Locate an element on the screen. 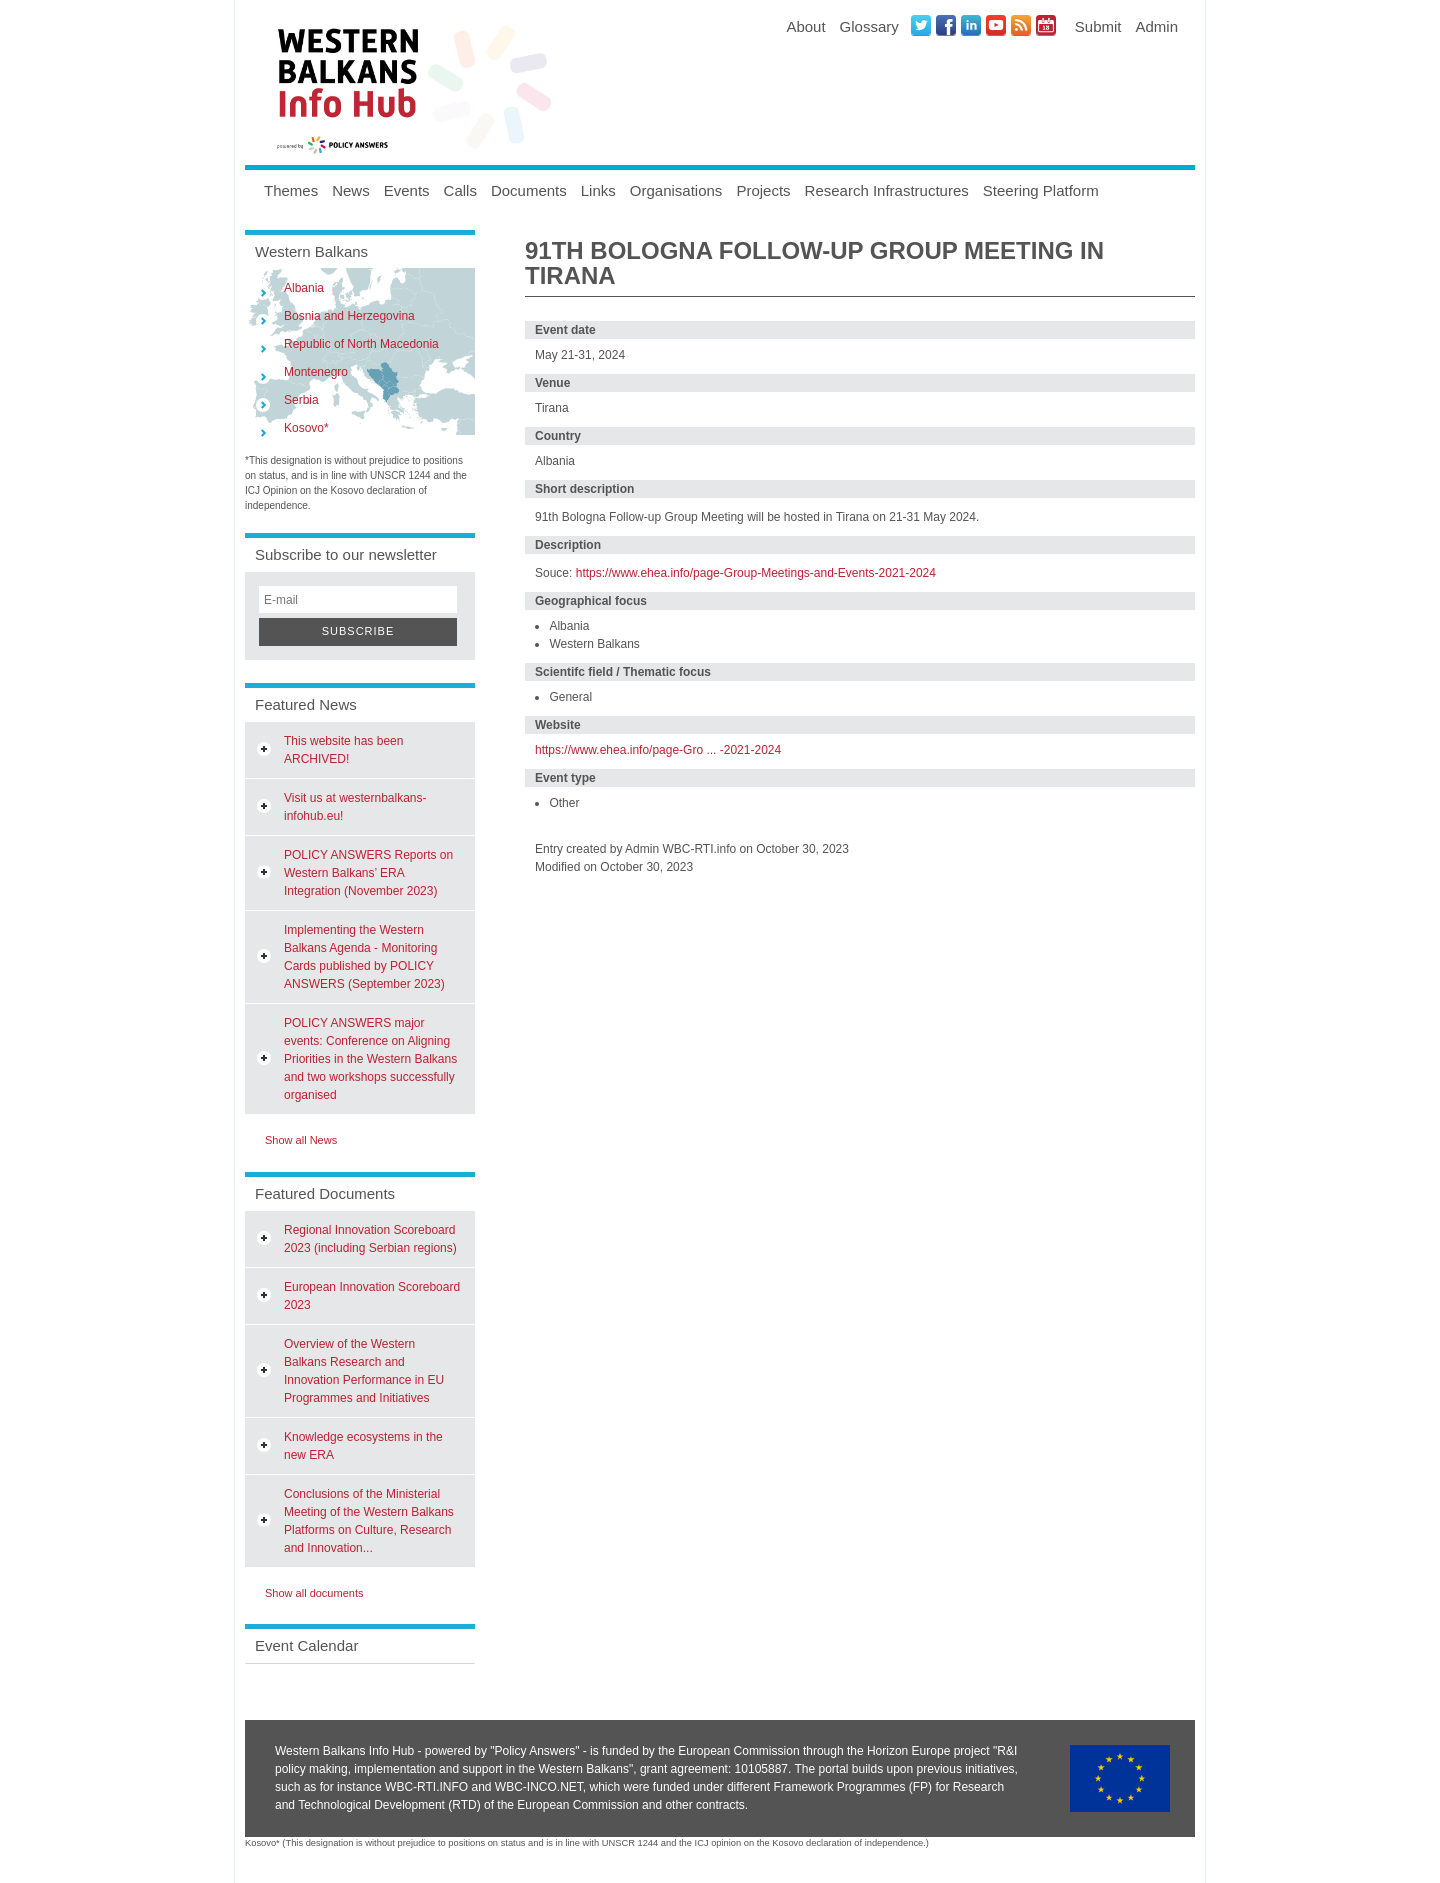  Projects is located at coordinates (763, 190).